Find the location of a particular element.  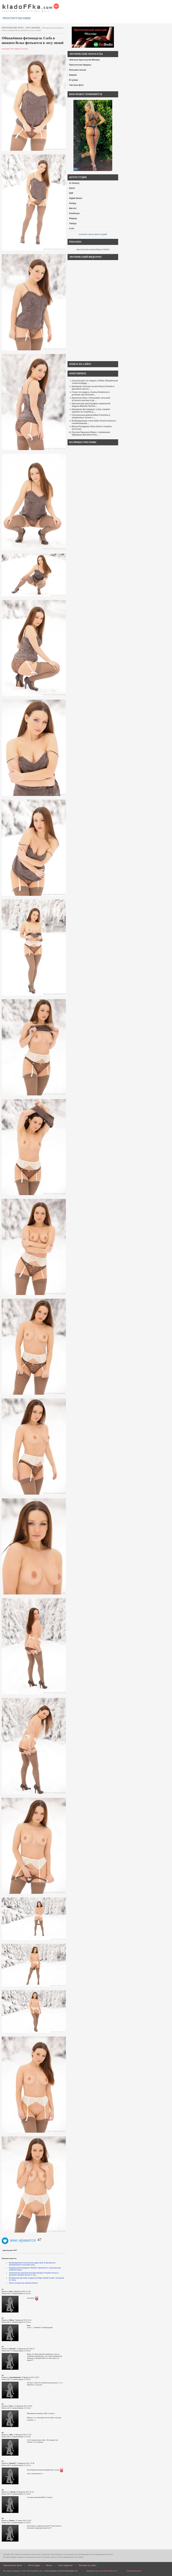

голые девушки is located at coordinates (50, 2571).